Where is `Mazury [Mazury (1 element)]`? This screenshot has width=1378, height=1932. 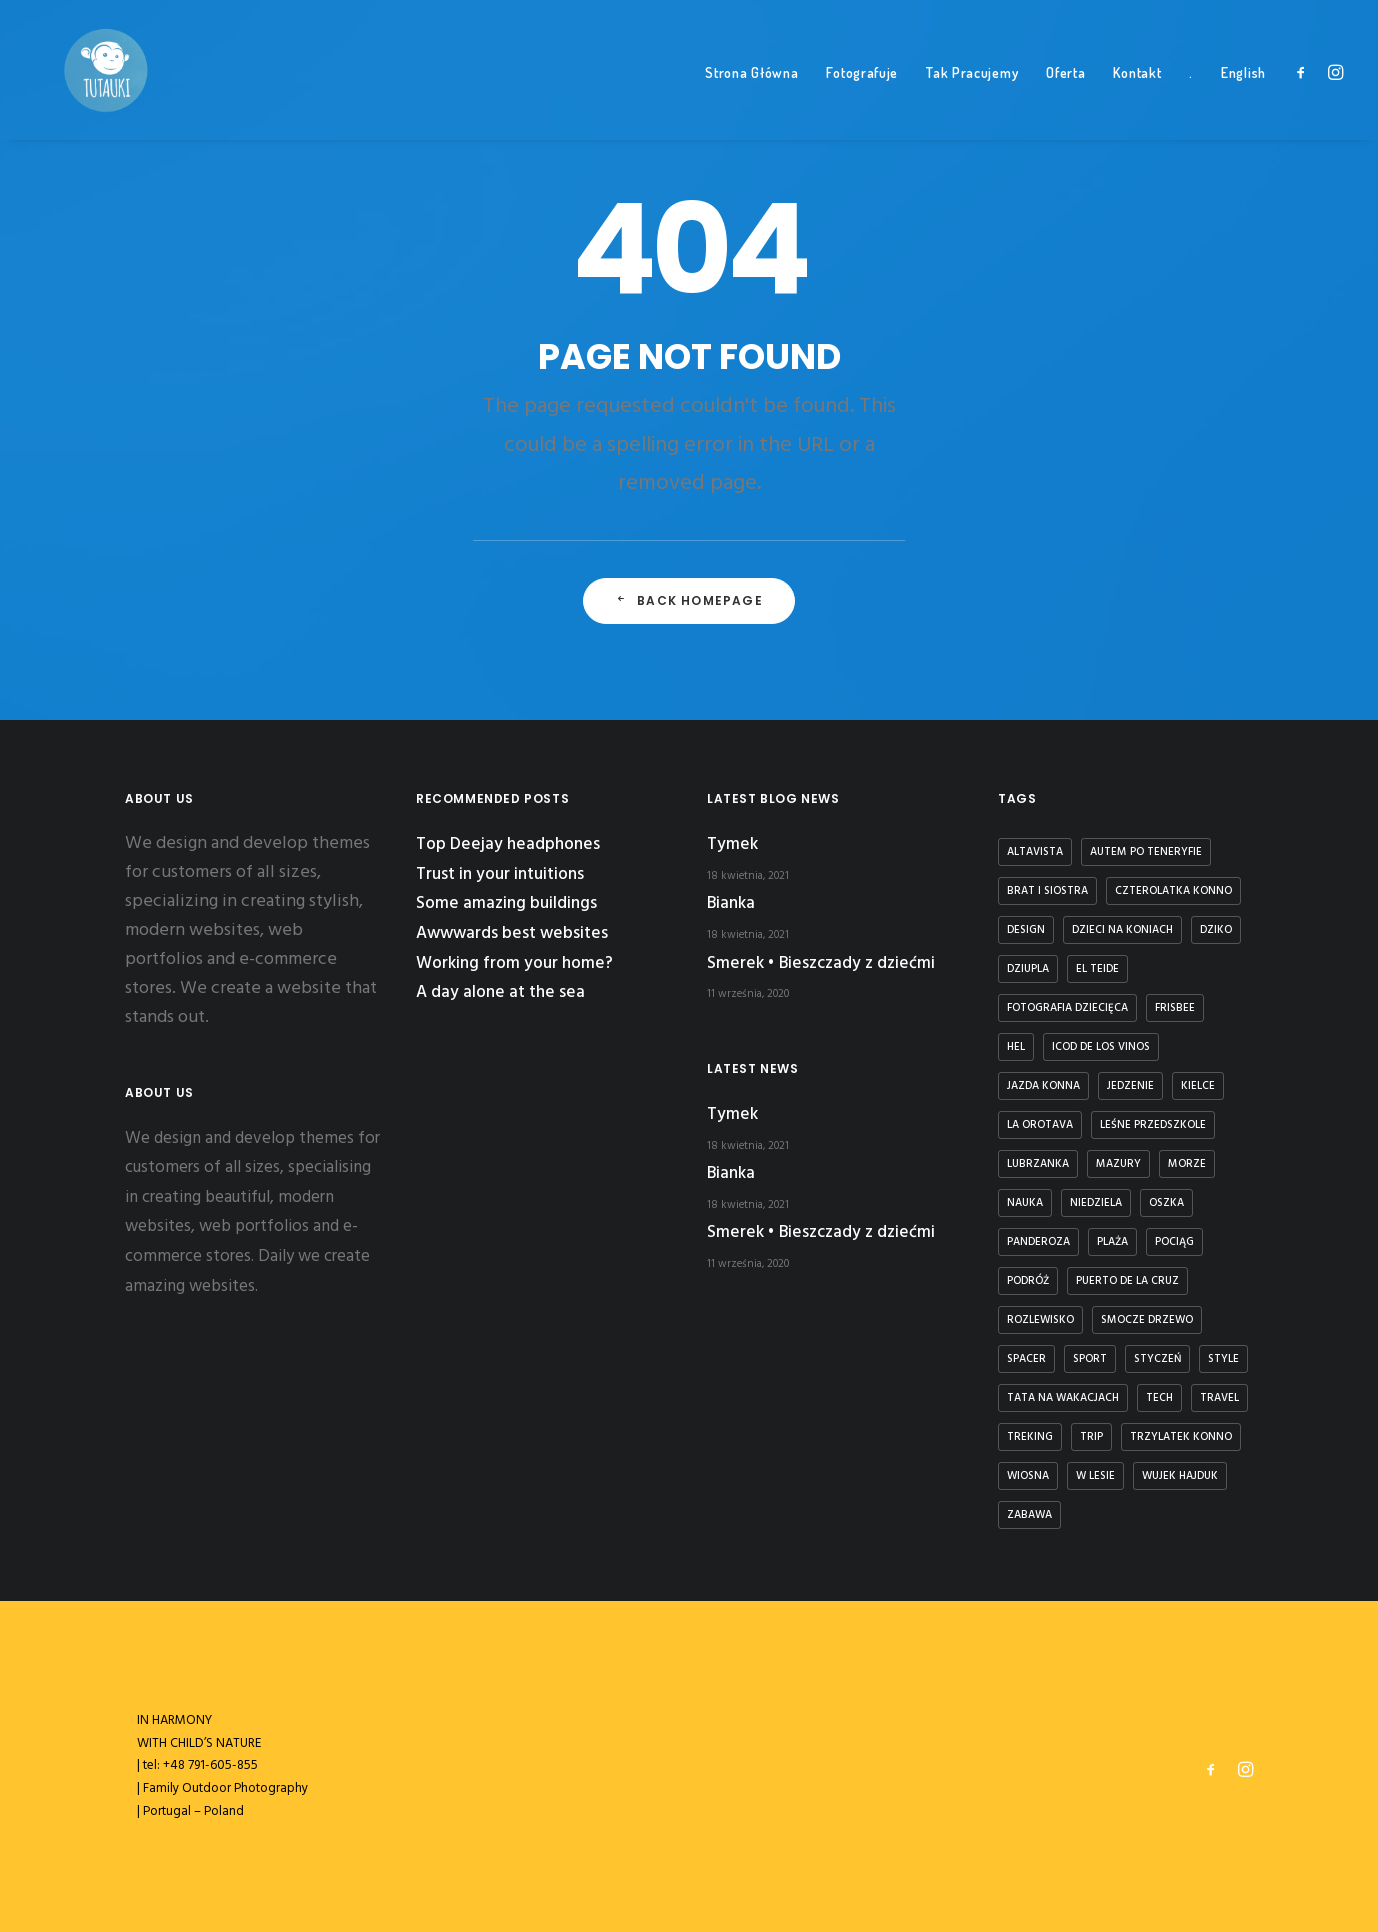 Mazury [Mazury (1 element)] is located at coordinates (1118, 1164).